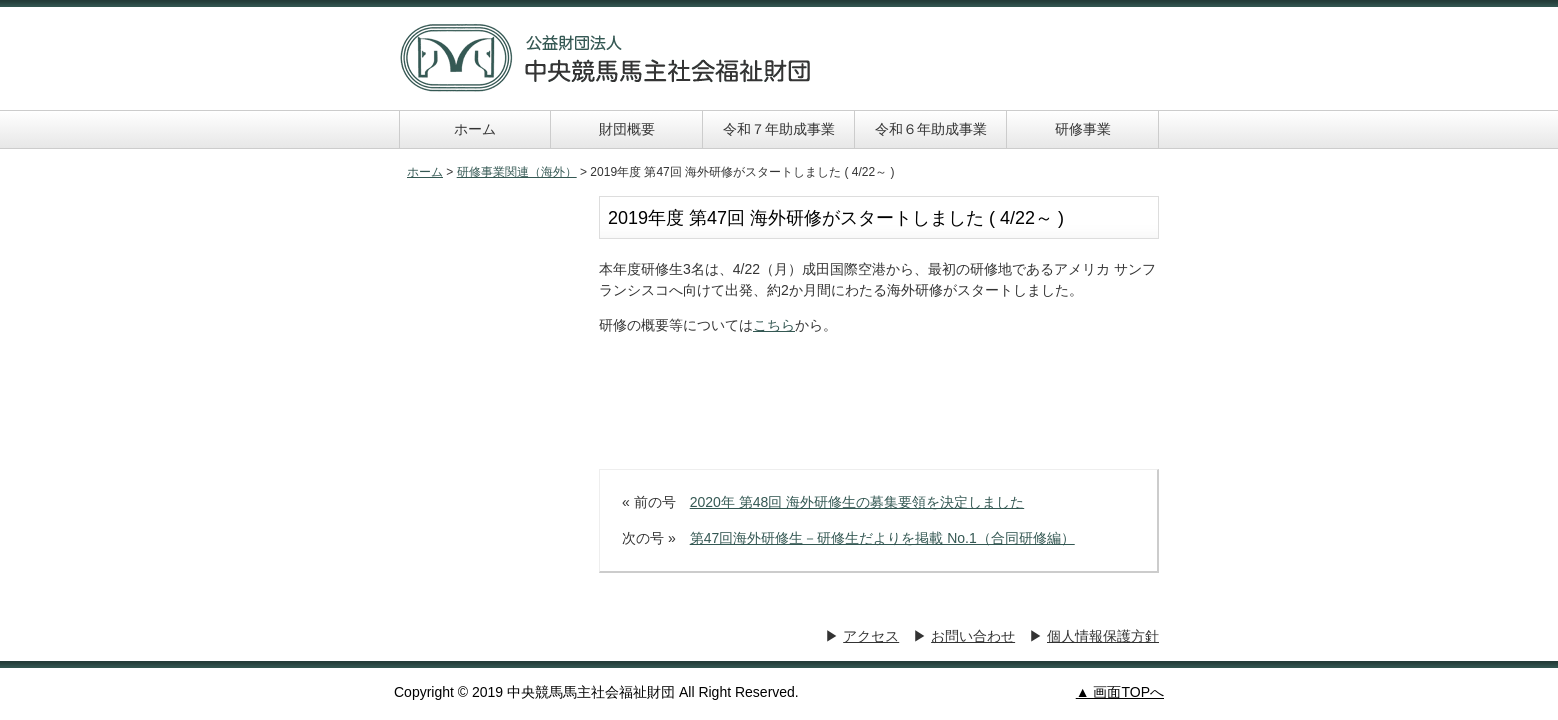 Image resolution: width=1558 pixels, height=720 pixels. I want to click on ▲ 画面TOPへ, so click(1120, 692).